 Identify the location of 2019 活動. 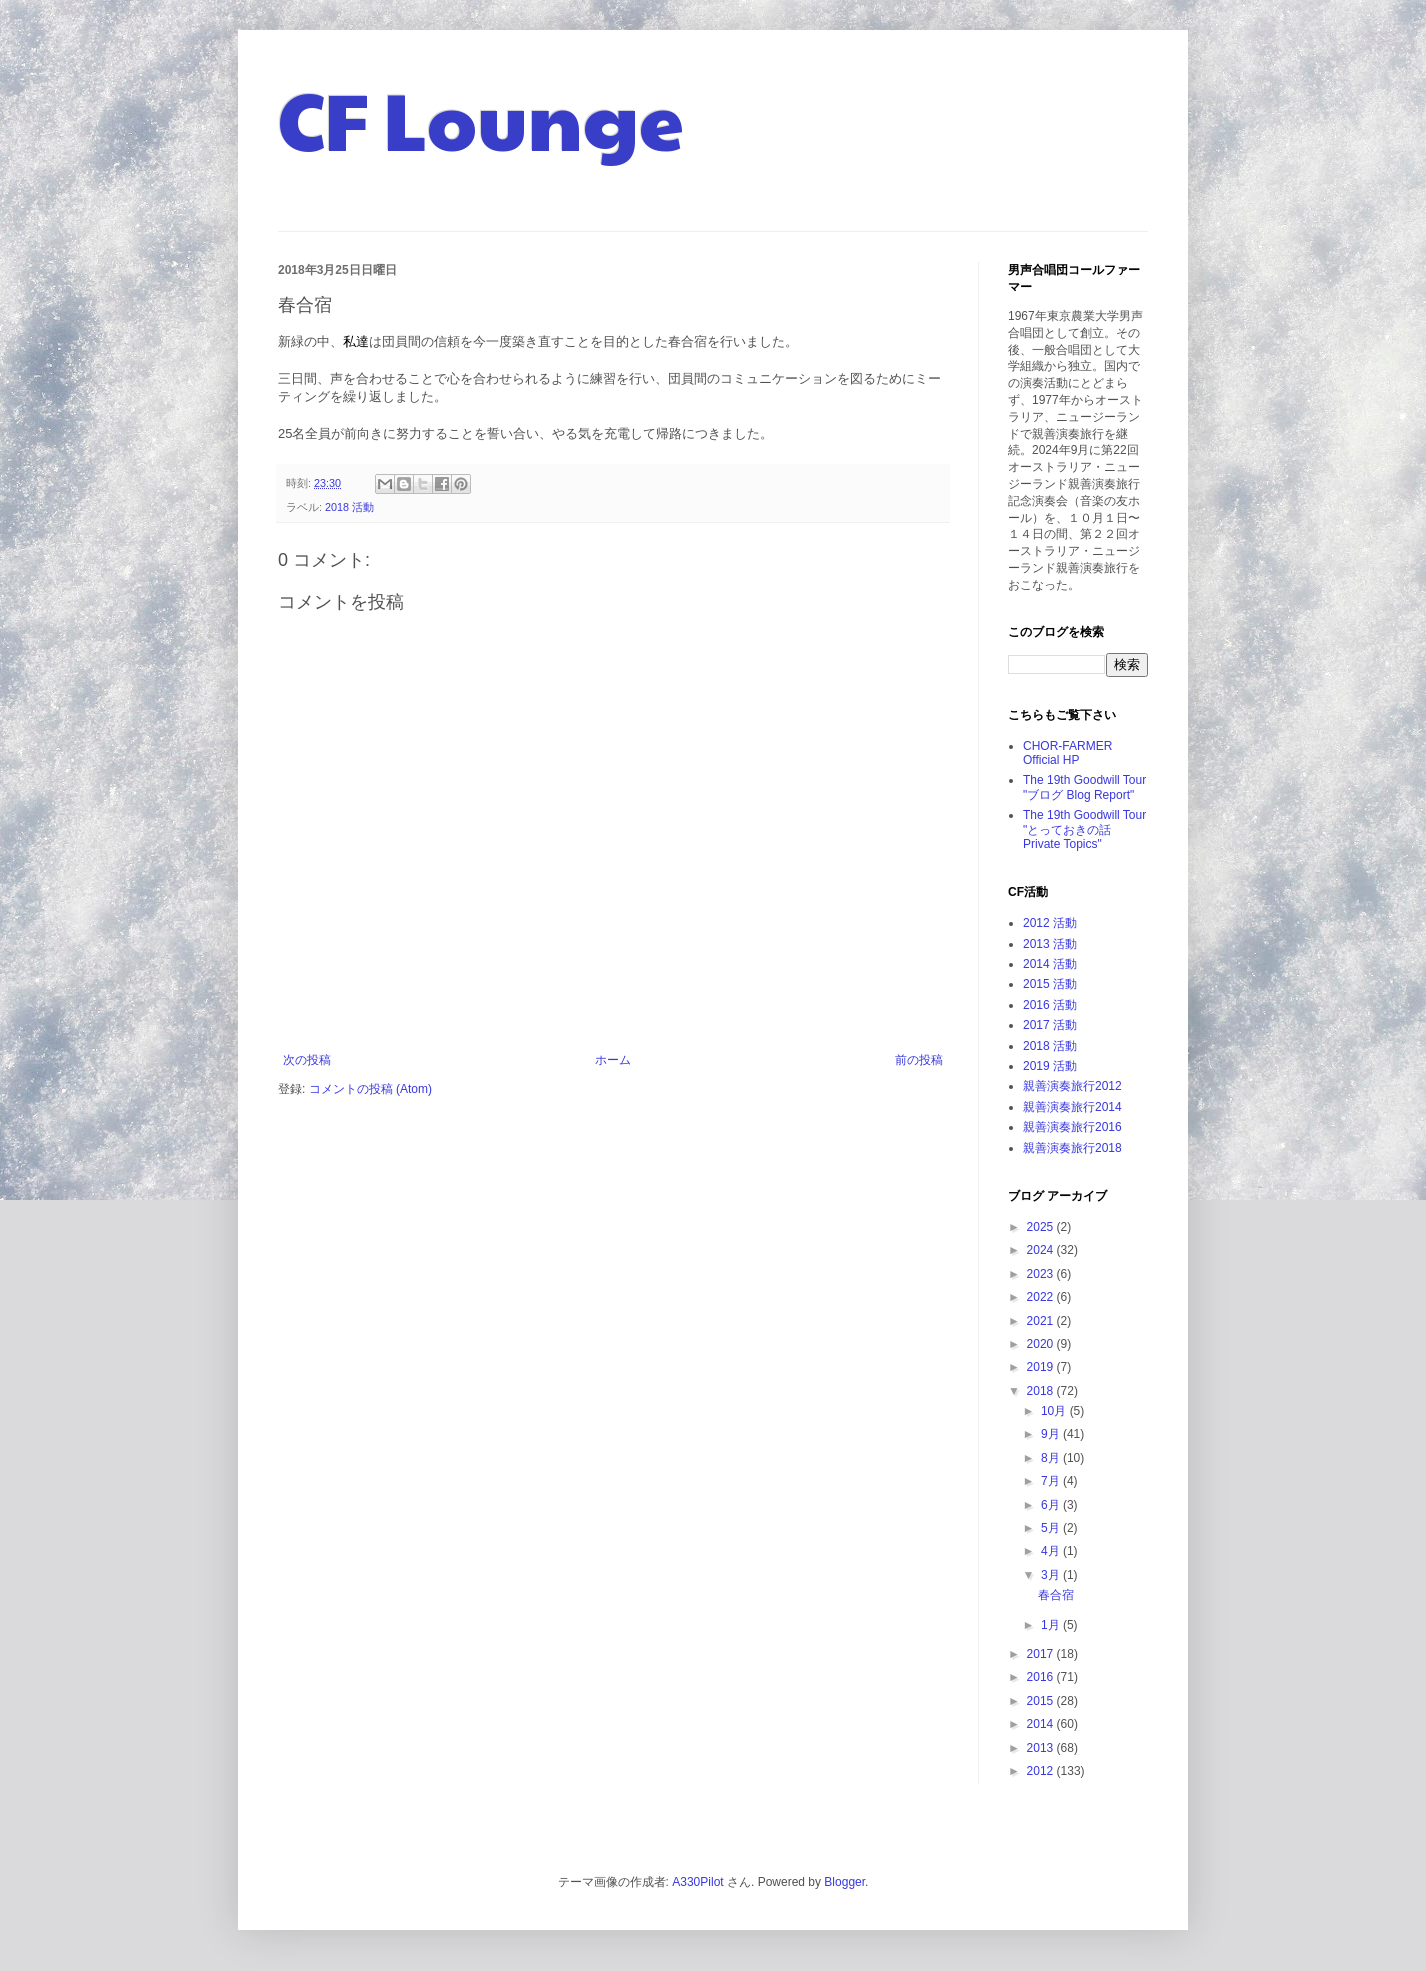
(1050, 1066).